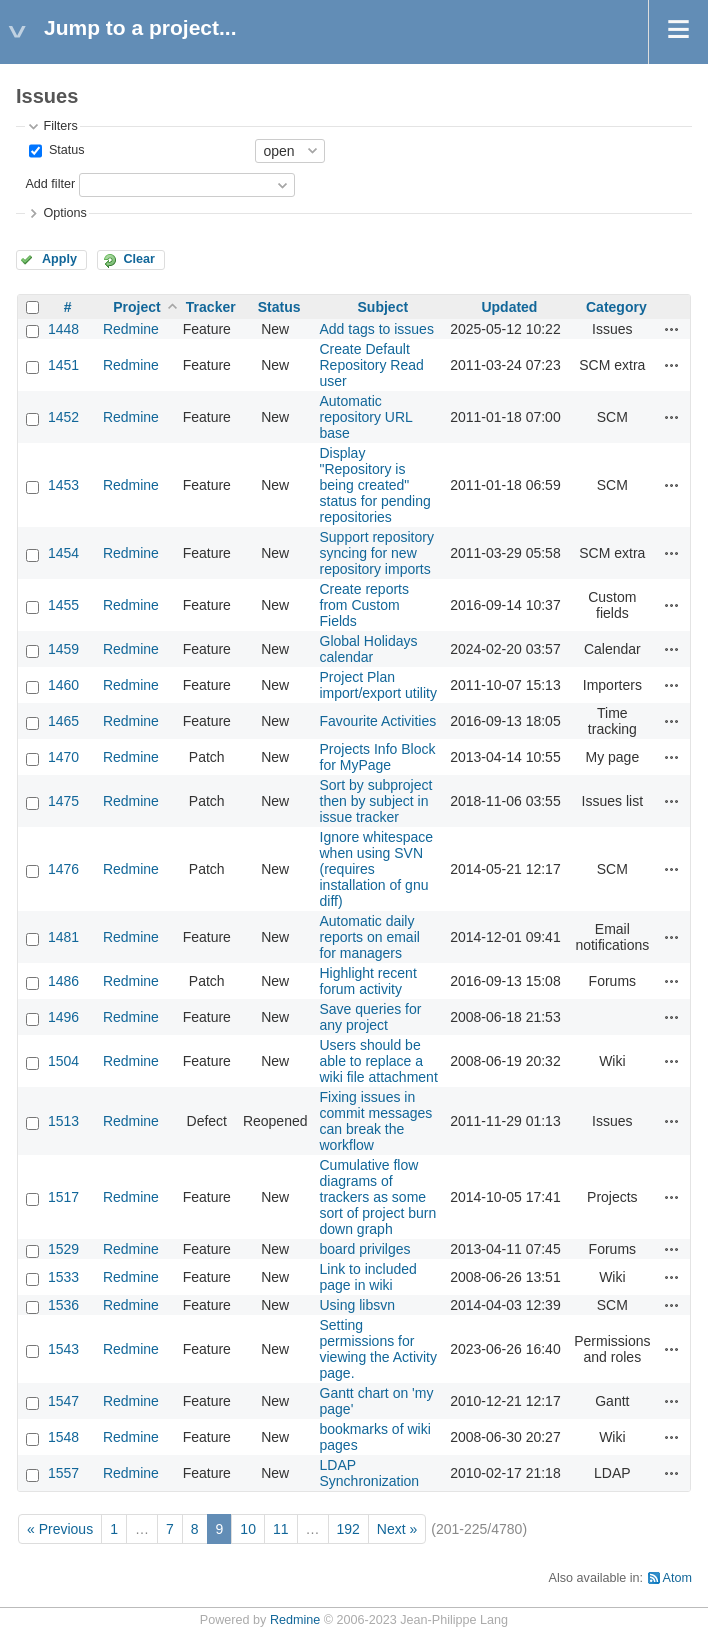 The width and height of the screenshot is (708, 1632). I want to click on Atom, so click(677, 1578).